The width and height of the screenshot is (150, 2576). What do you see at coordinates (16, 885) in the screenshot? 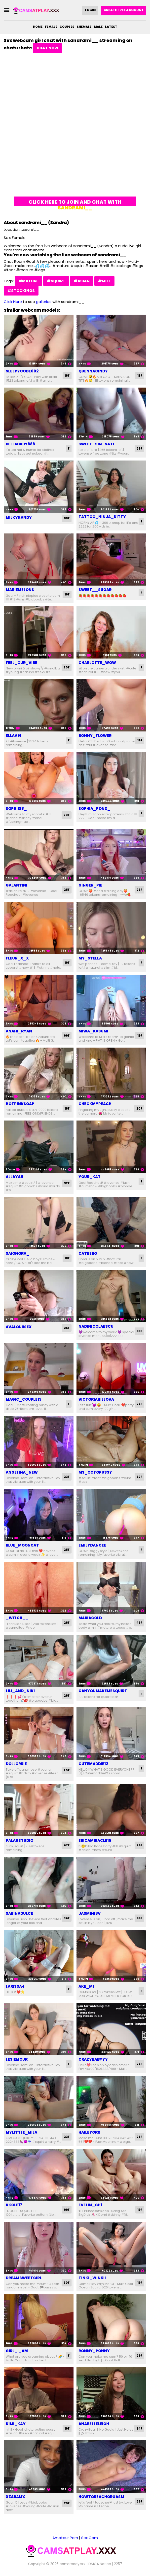
I see `galantini` at bounding box center [16, 885].